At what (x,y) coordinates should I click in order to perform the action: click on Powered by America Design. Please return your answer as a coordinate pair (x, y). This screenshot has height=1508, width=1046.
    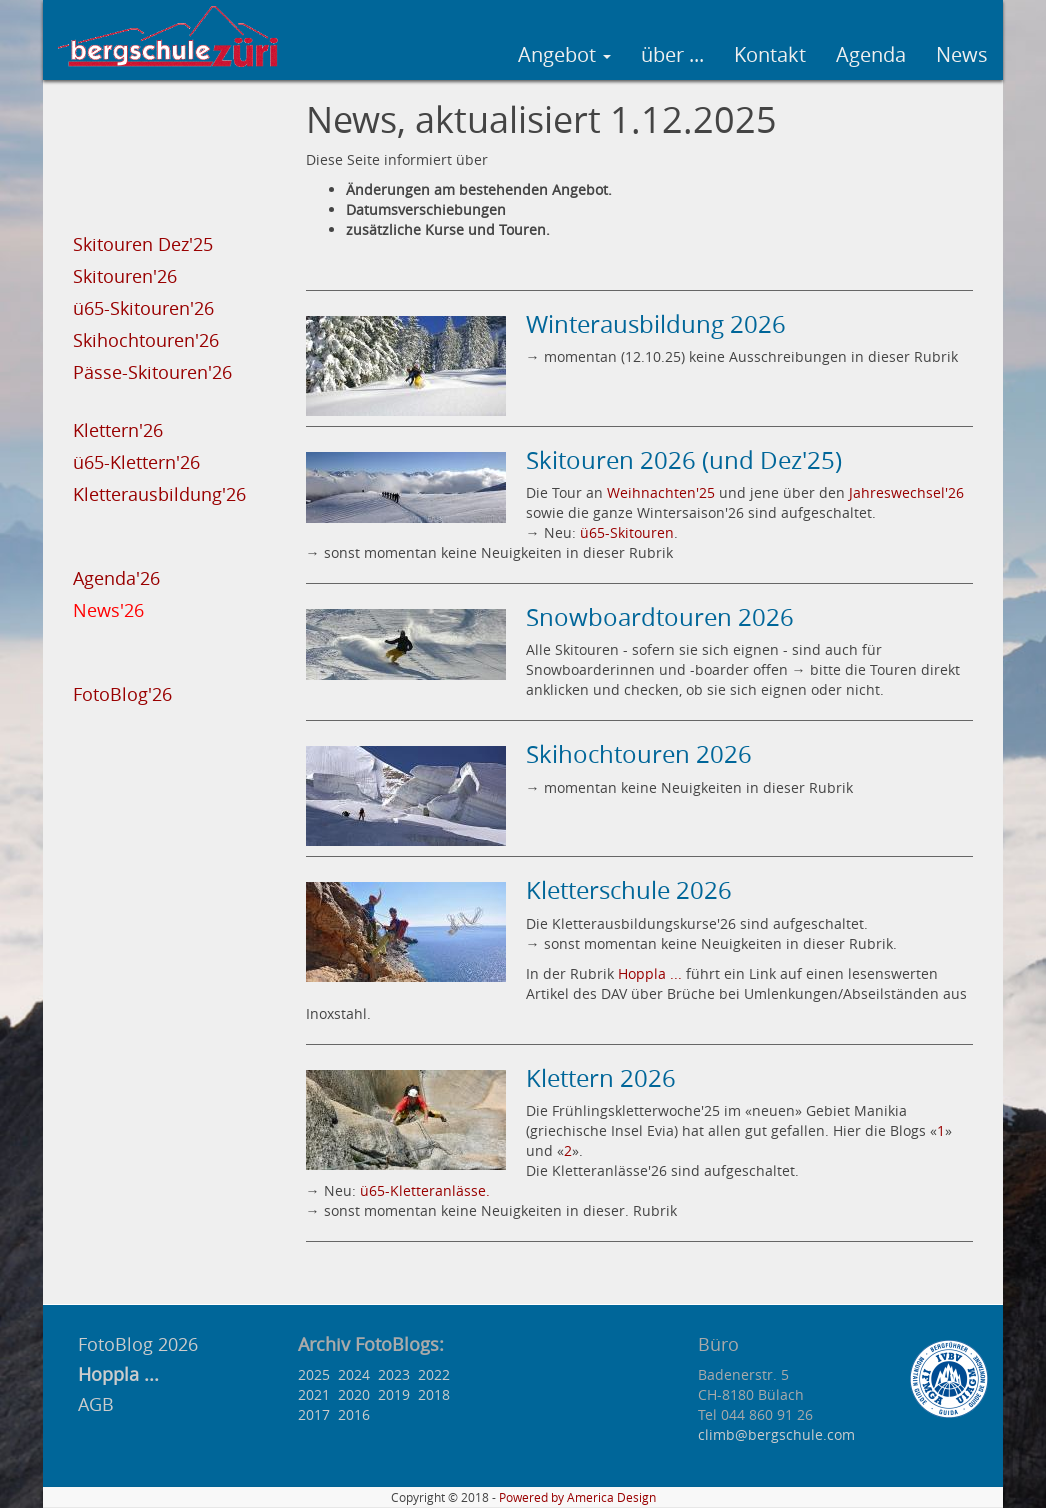
    Looking at the image, I should click on (577, 1497).